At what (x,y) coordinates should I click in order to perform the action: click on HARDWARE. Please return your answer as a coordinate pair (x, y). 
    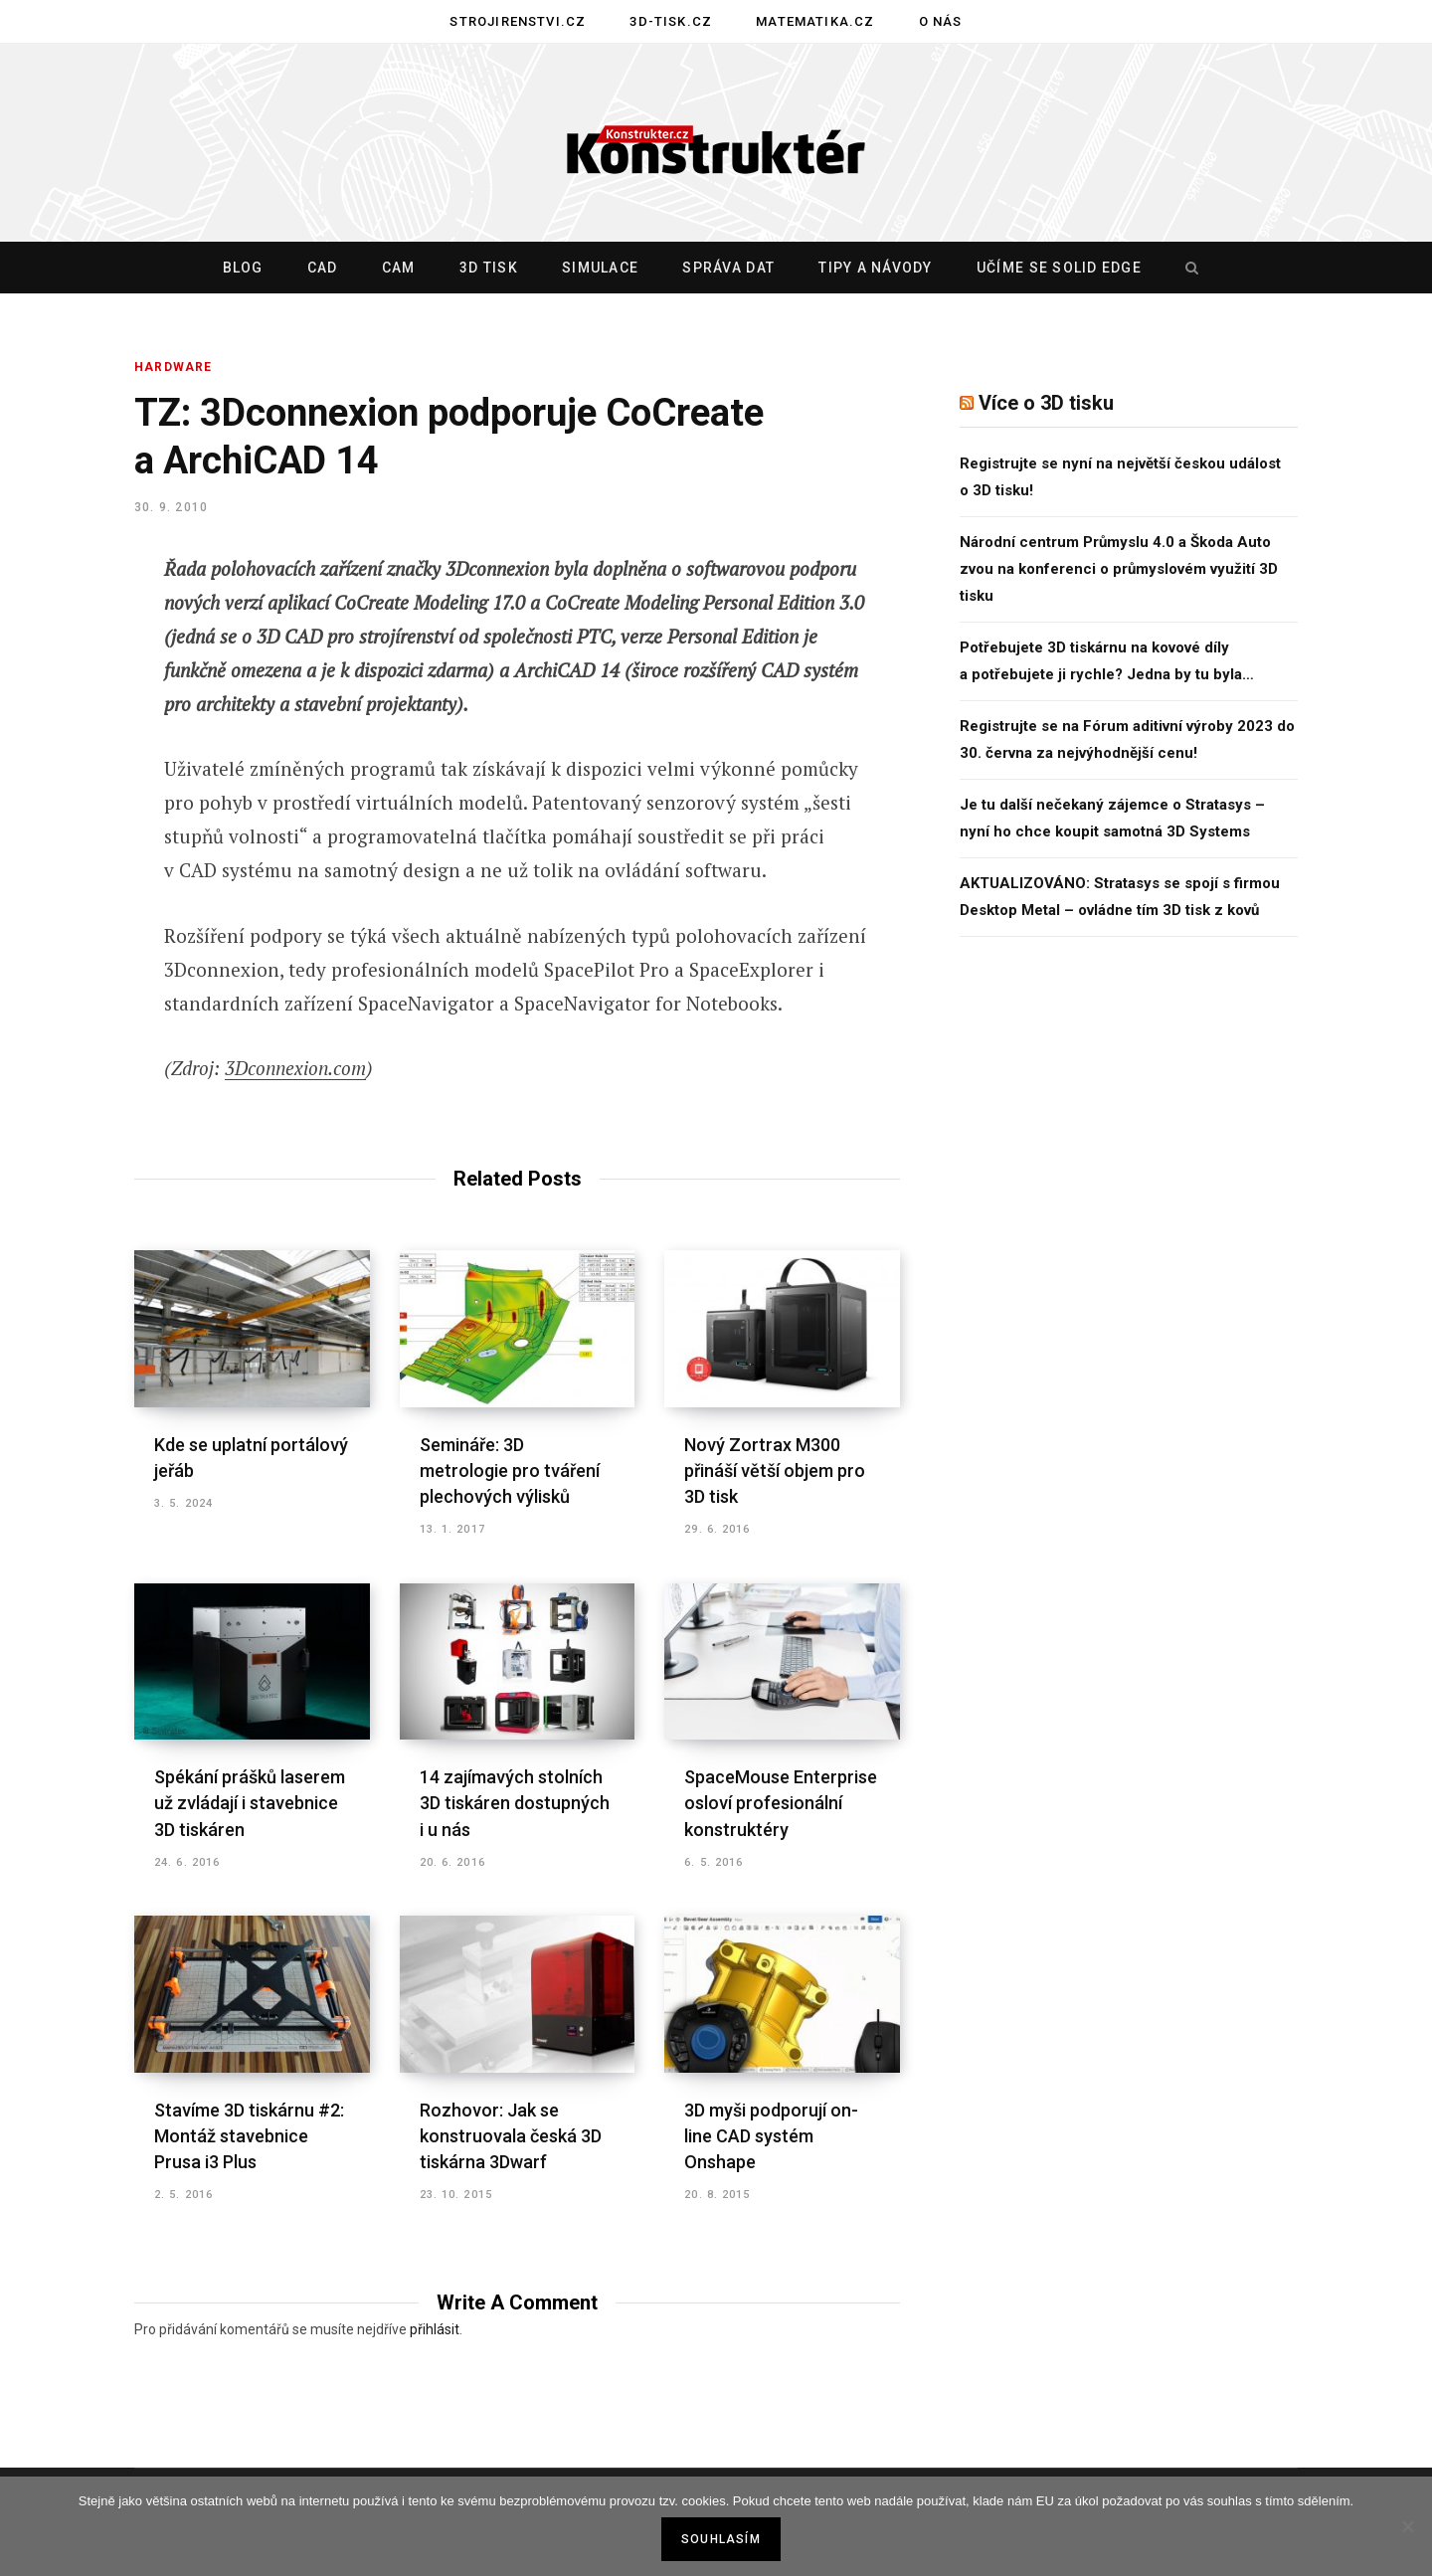
    Looking at the image, I should click on (173, 367).